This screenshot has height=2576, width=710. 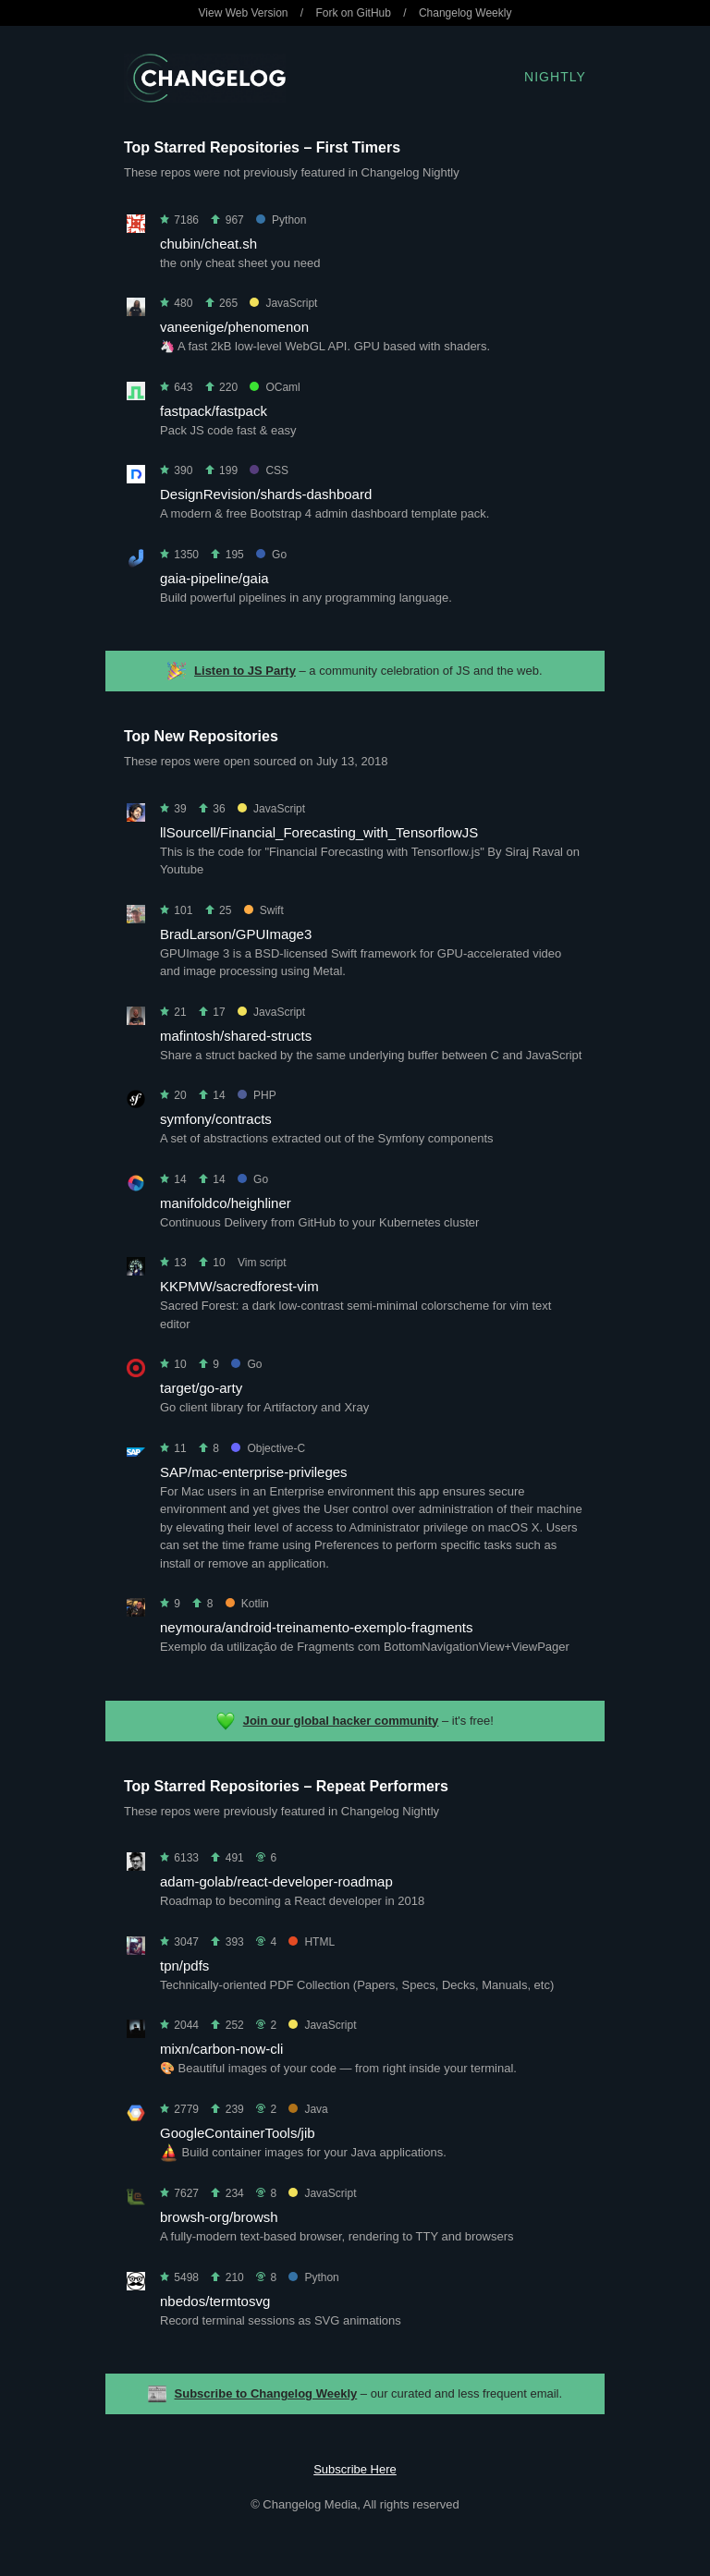 I want to click on DesignRevision/shards-dashboard, so click(x=266, y=494).